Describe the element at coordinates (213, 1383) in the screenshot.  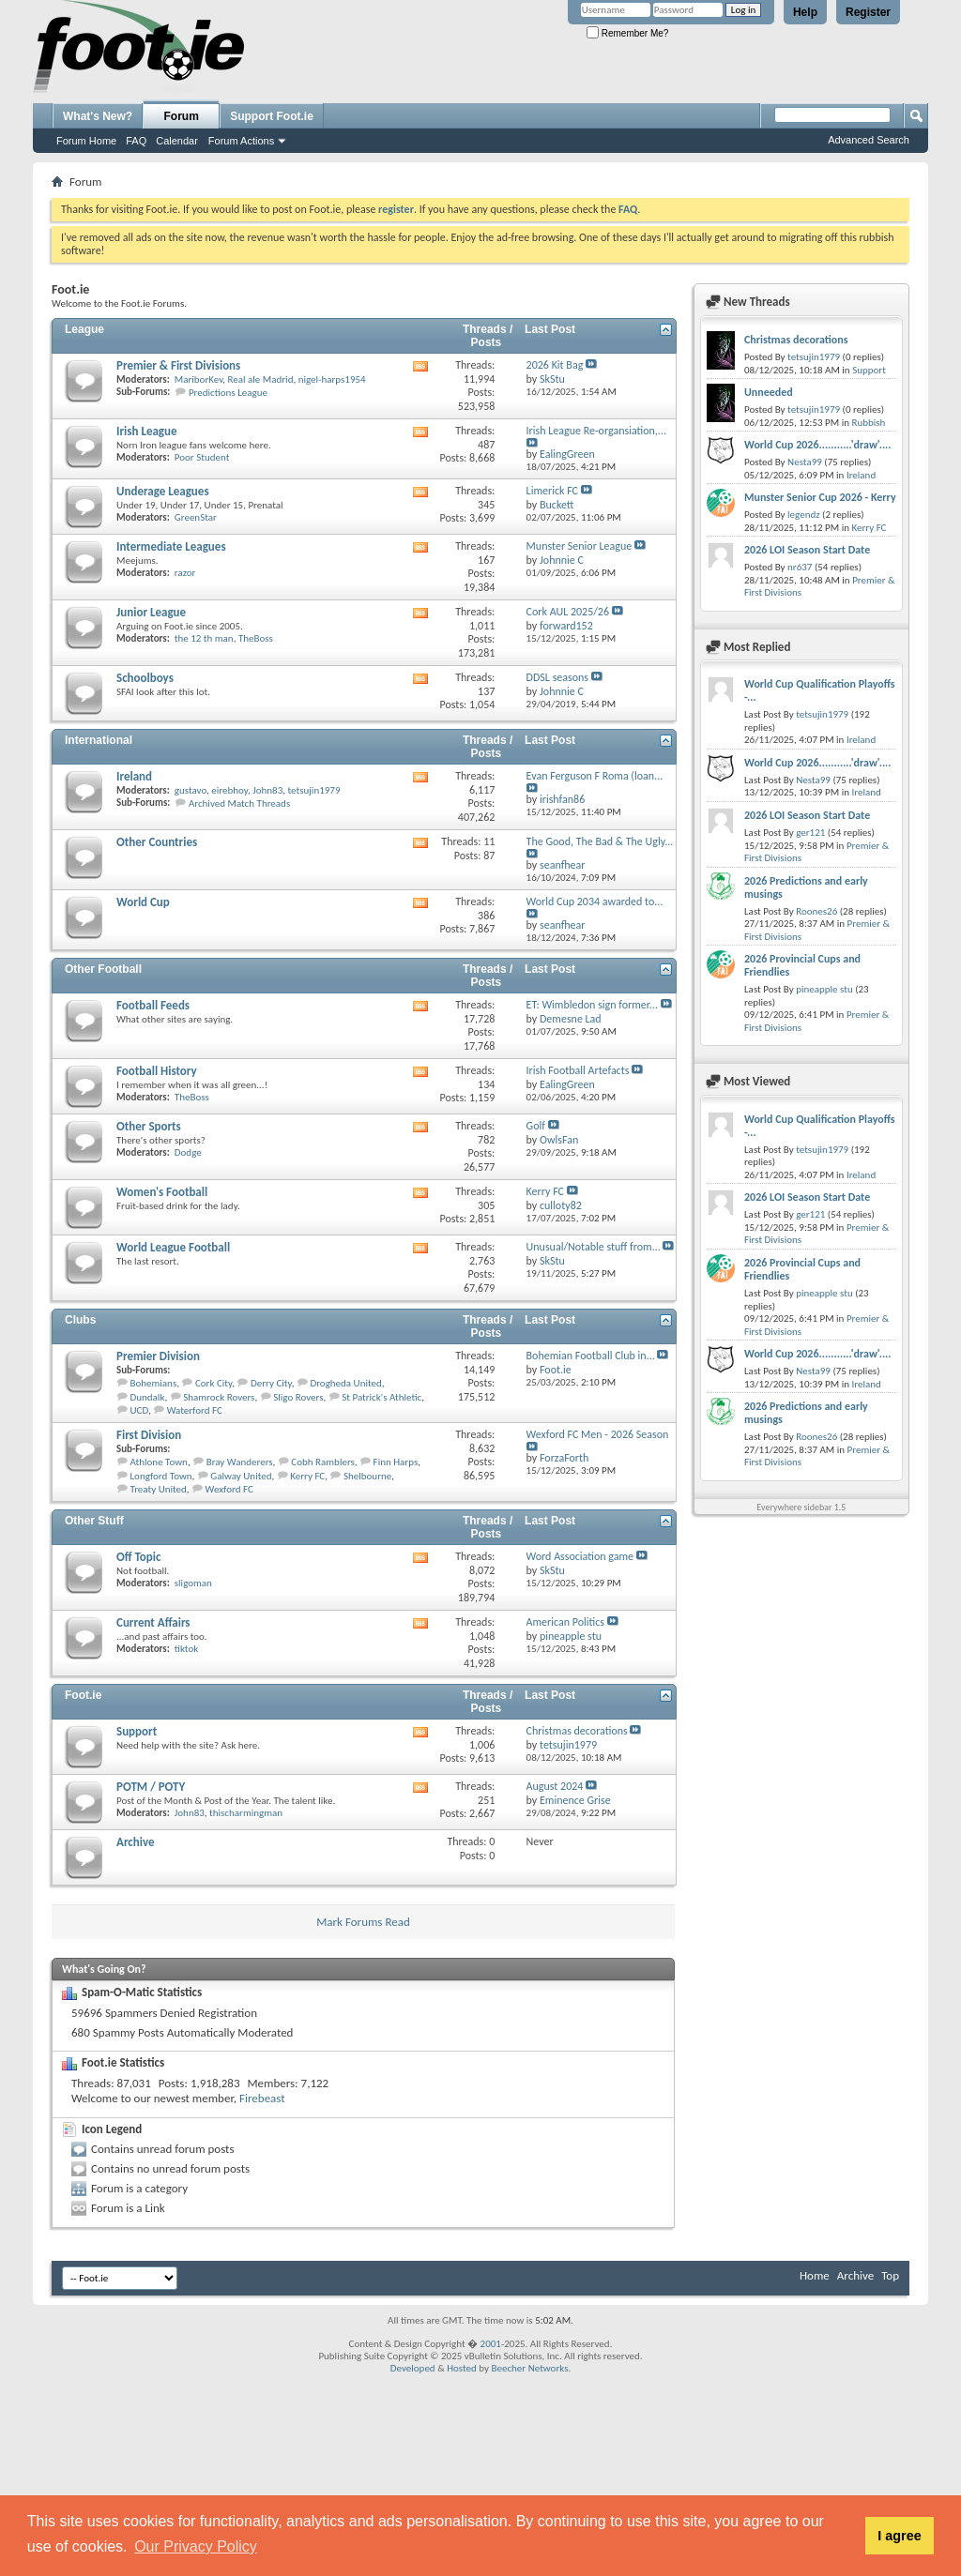
I see `Cork City` at that location.